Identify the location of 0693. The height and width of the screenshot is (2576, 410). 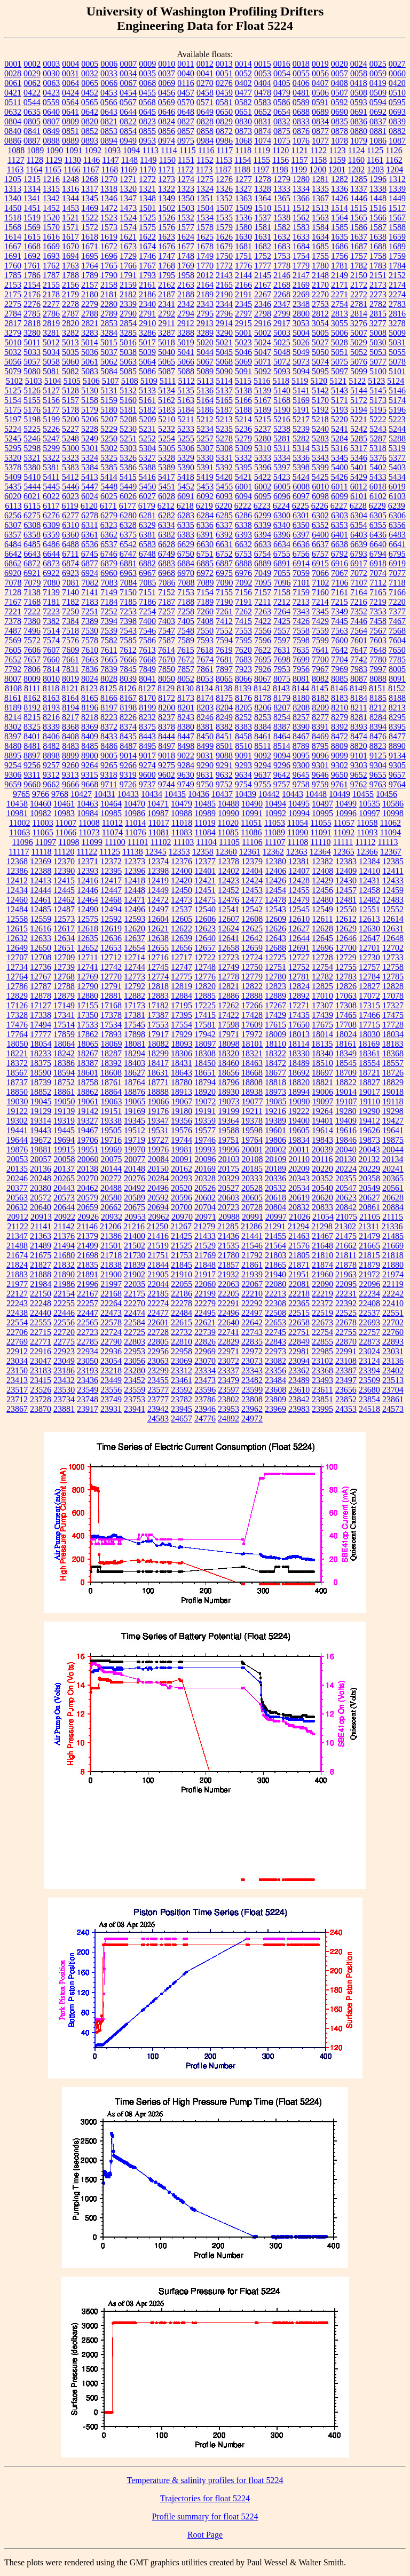
(397, 111).